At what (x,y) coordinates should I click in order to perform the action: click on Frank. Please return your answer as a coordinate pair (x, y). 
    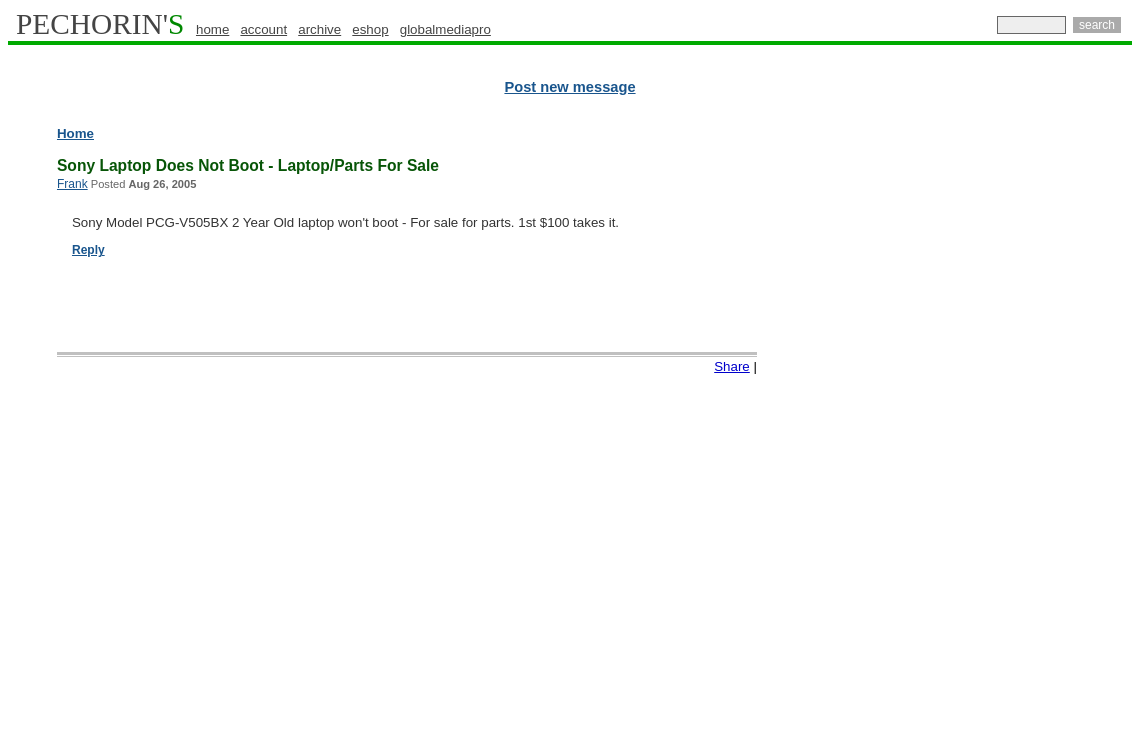
    Looking at the image, I should click on (72, 184).